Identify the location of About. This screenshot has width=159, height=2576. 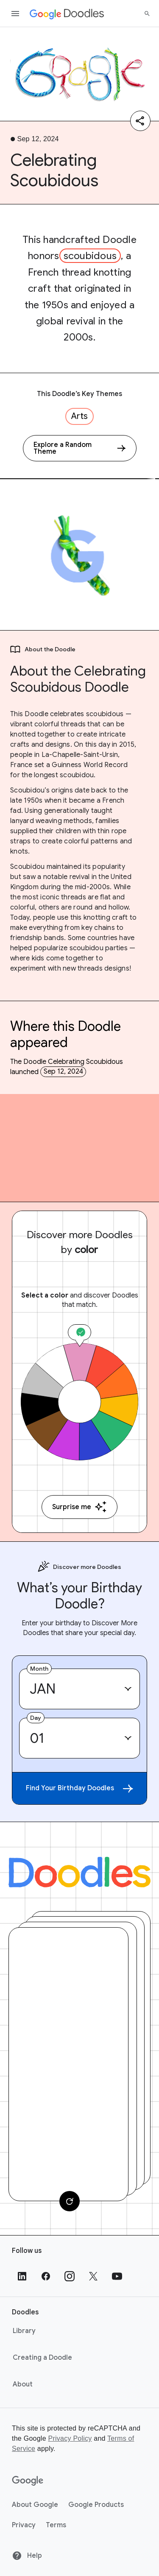
(23, 2384).